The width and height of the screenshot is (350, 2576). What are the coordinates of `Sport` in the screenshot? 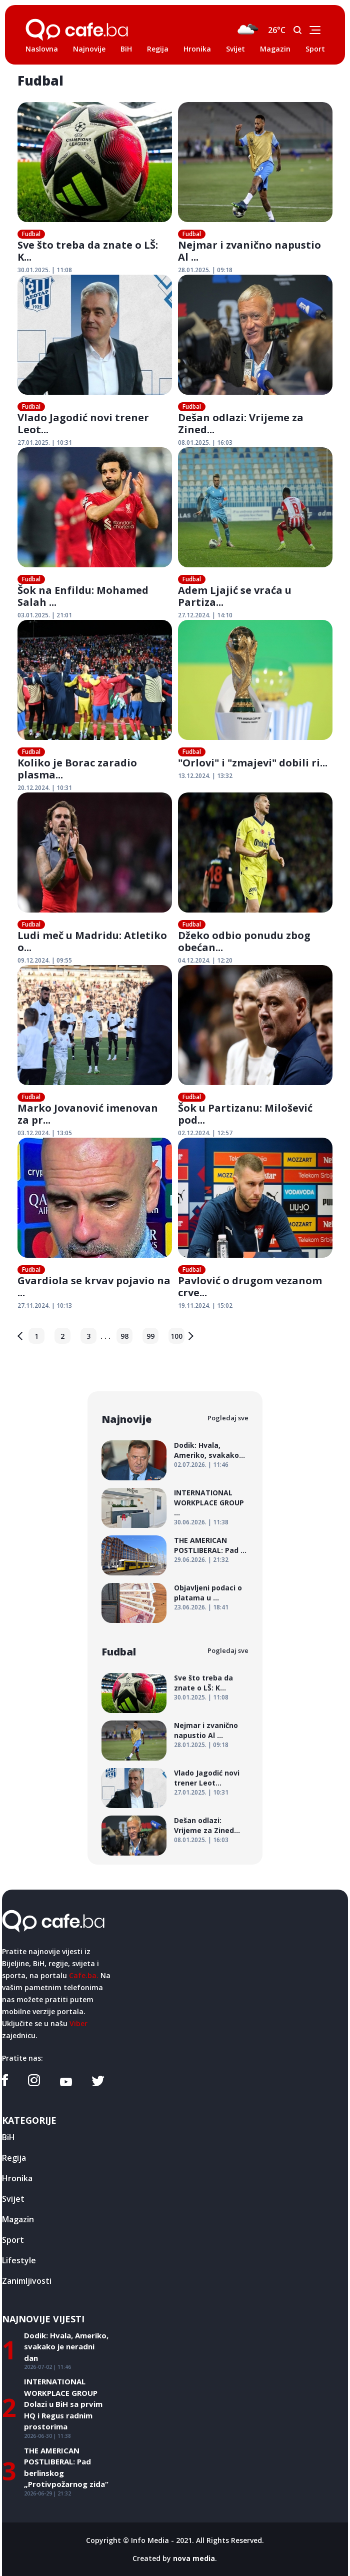 It's located at (315, 49).